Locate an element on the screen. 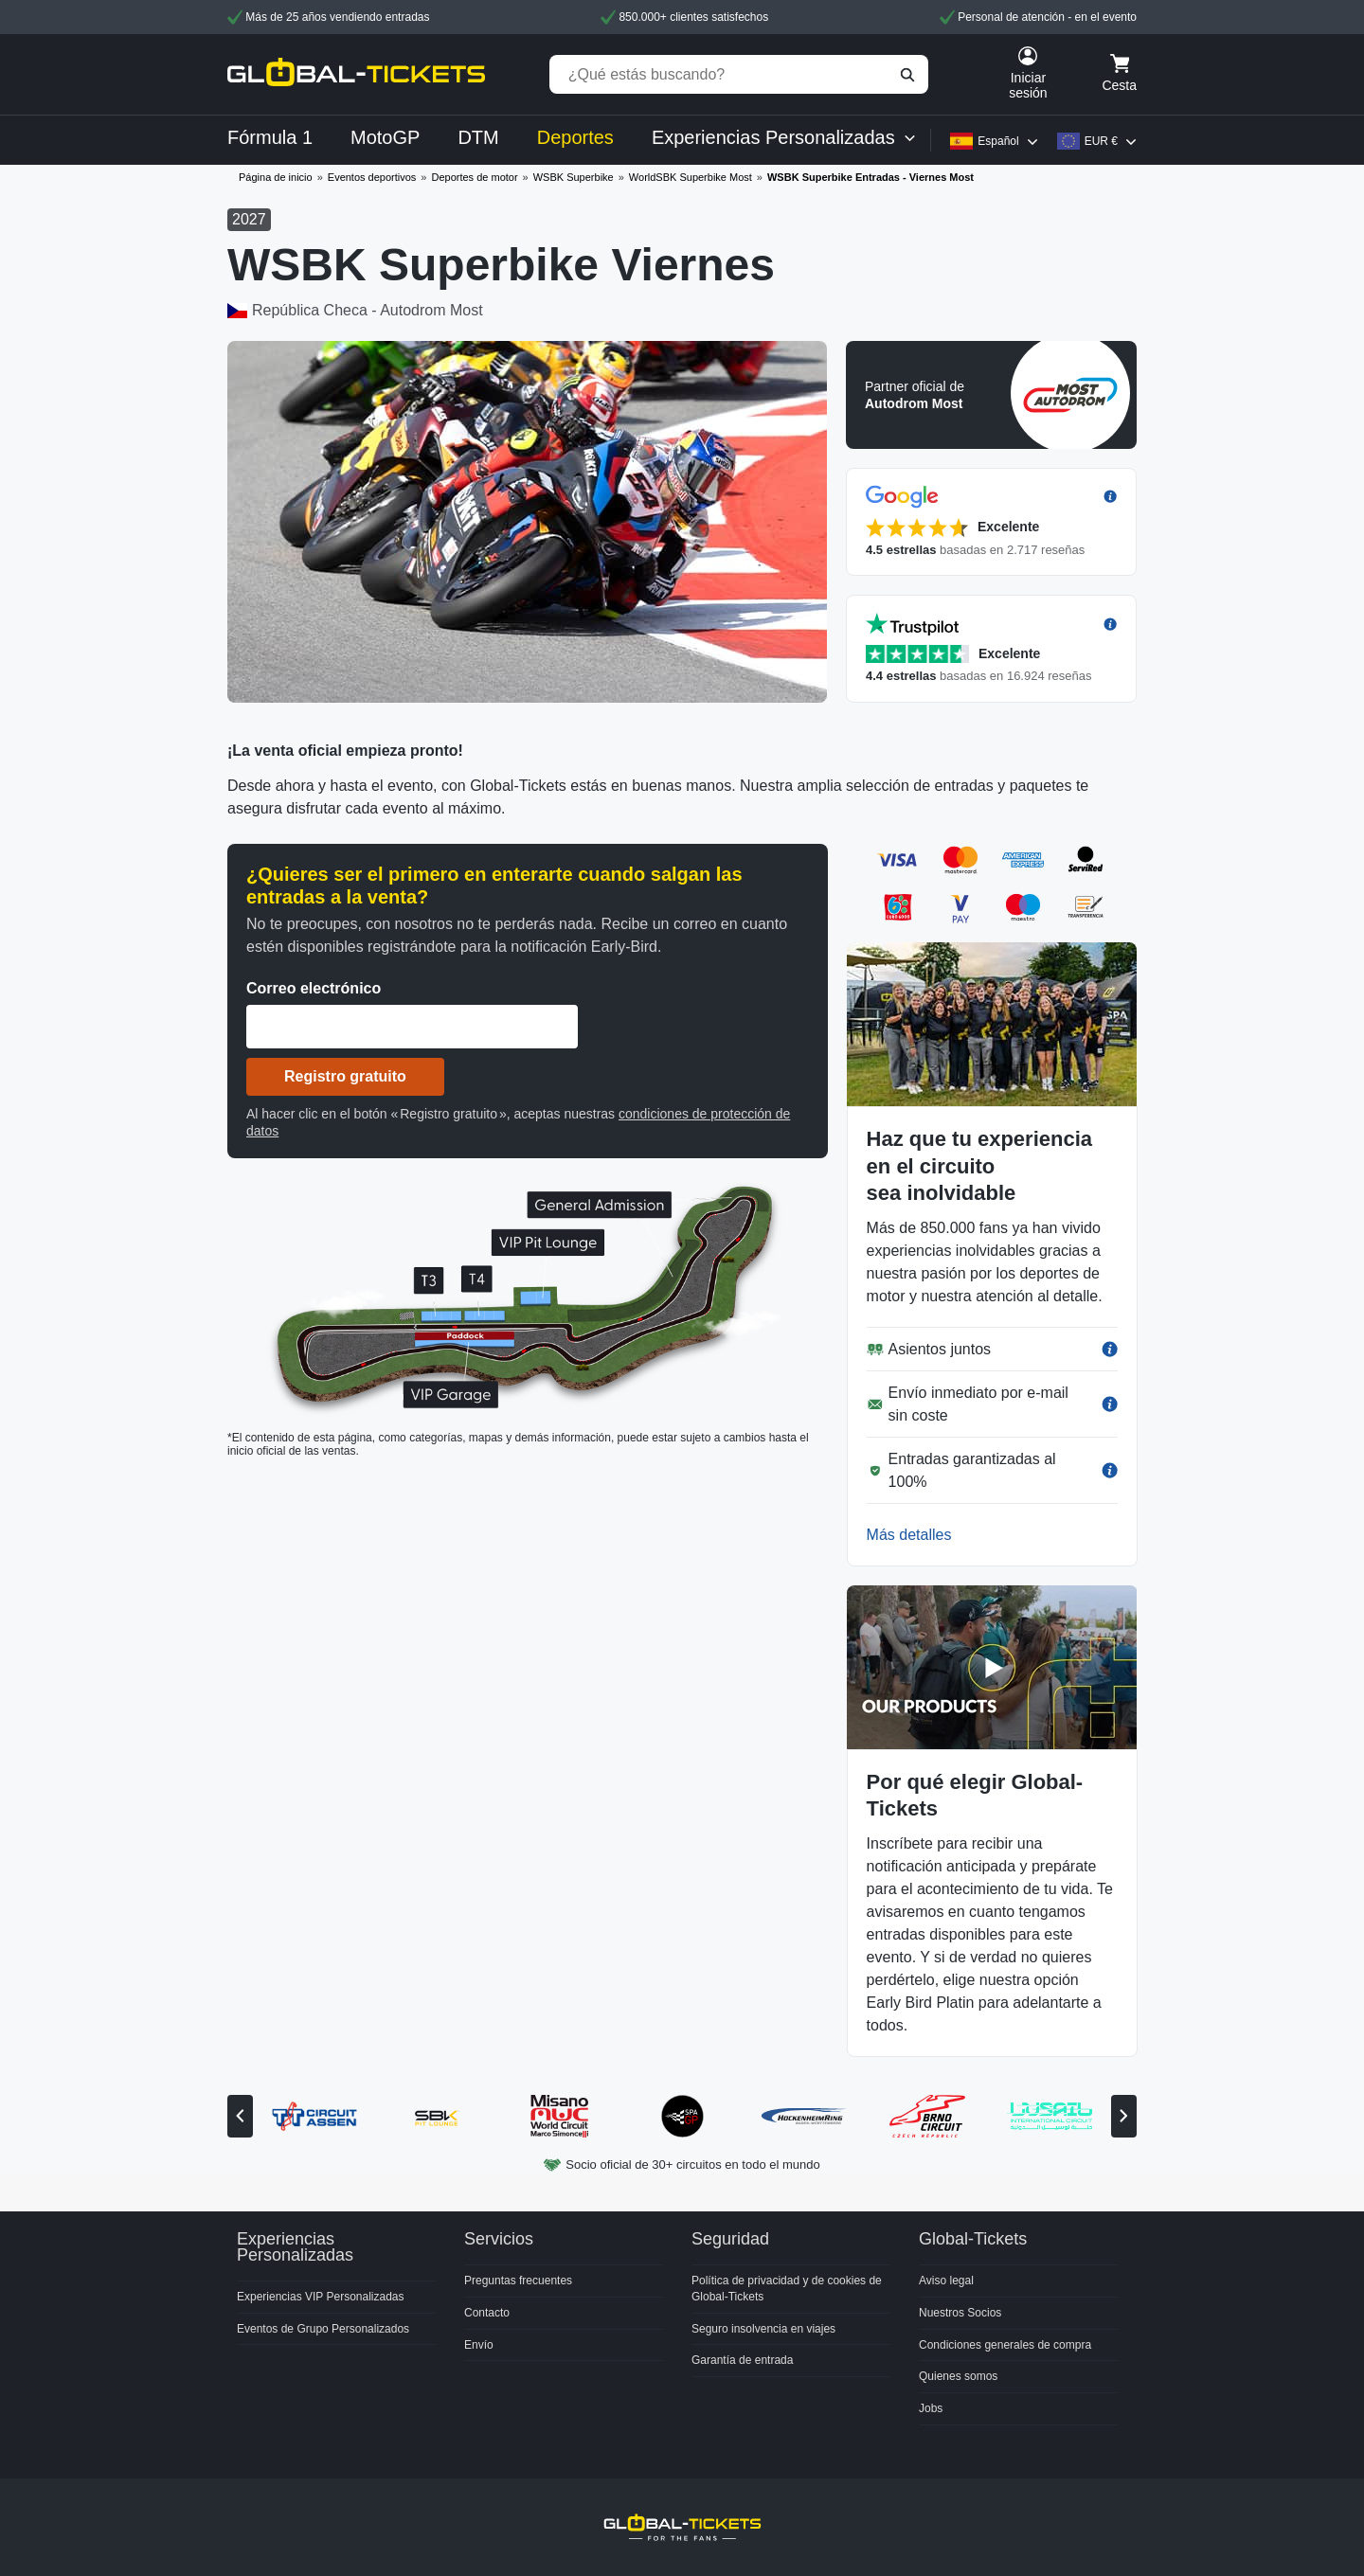  Deportes de motor is located at coordinates (474, 177).